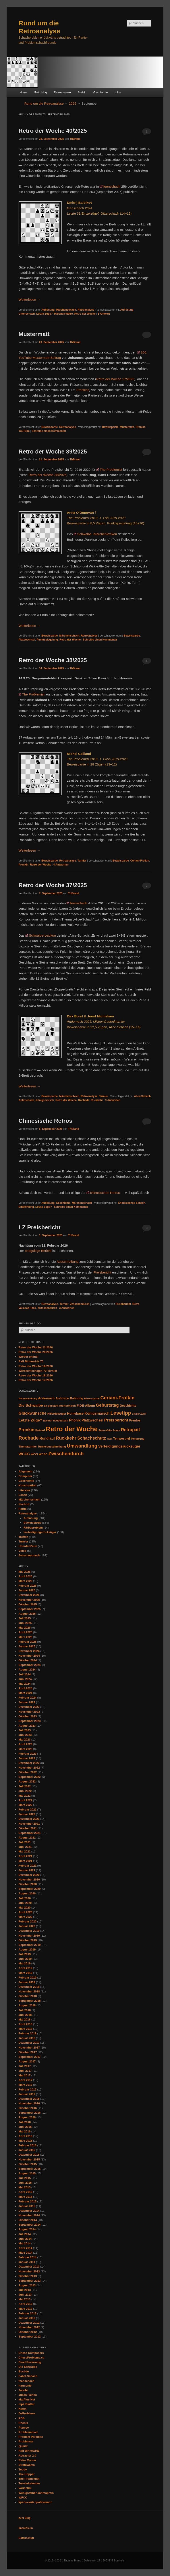 The image size is (170, 2576). I want to click on Mai 2025, so click(25, 1627).